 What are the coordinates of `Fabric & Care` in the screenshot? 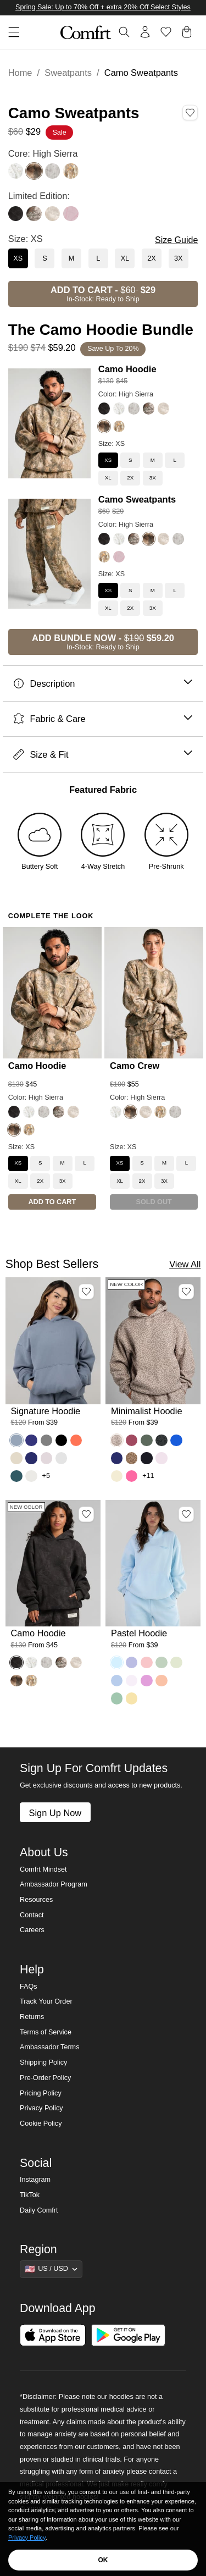 It's located at (102, 719).